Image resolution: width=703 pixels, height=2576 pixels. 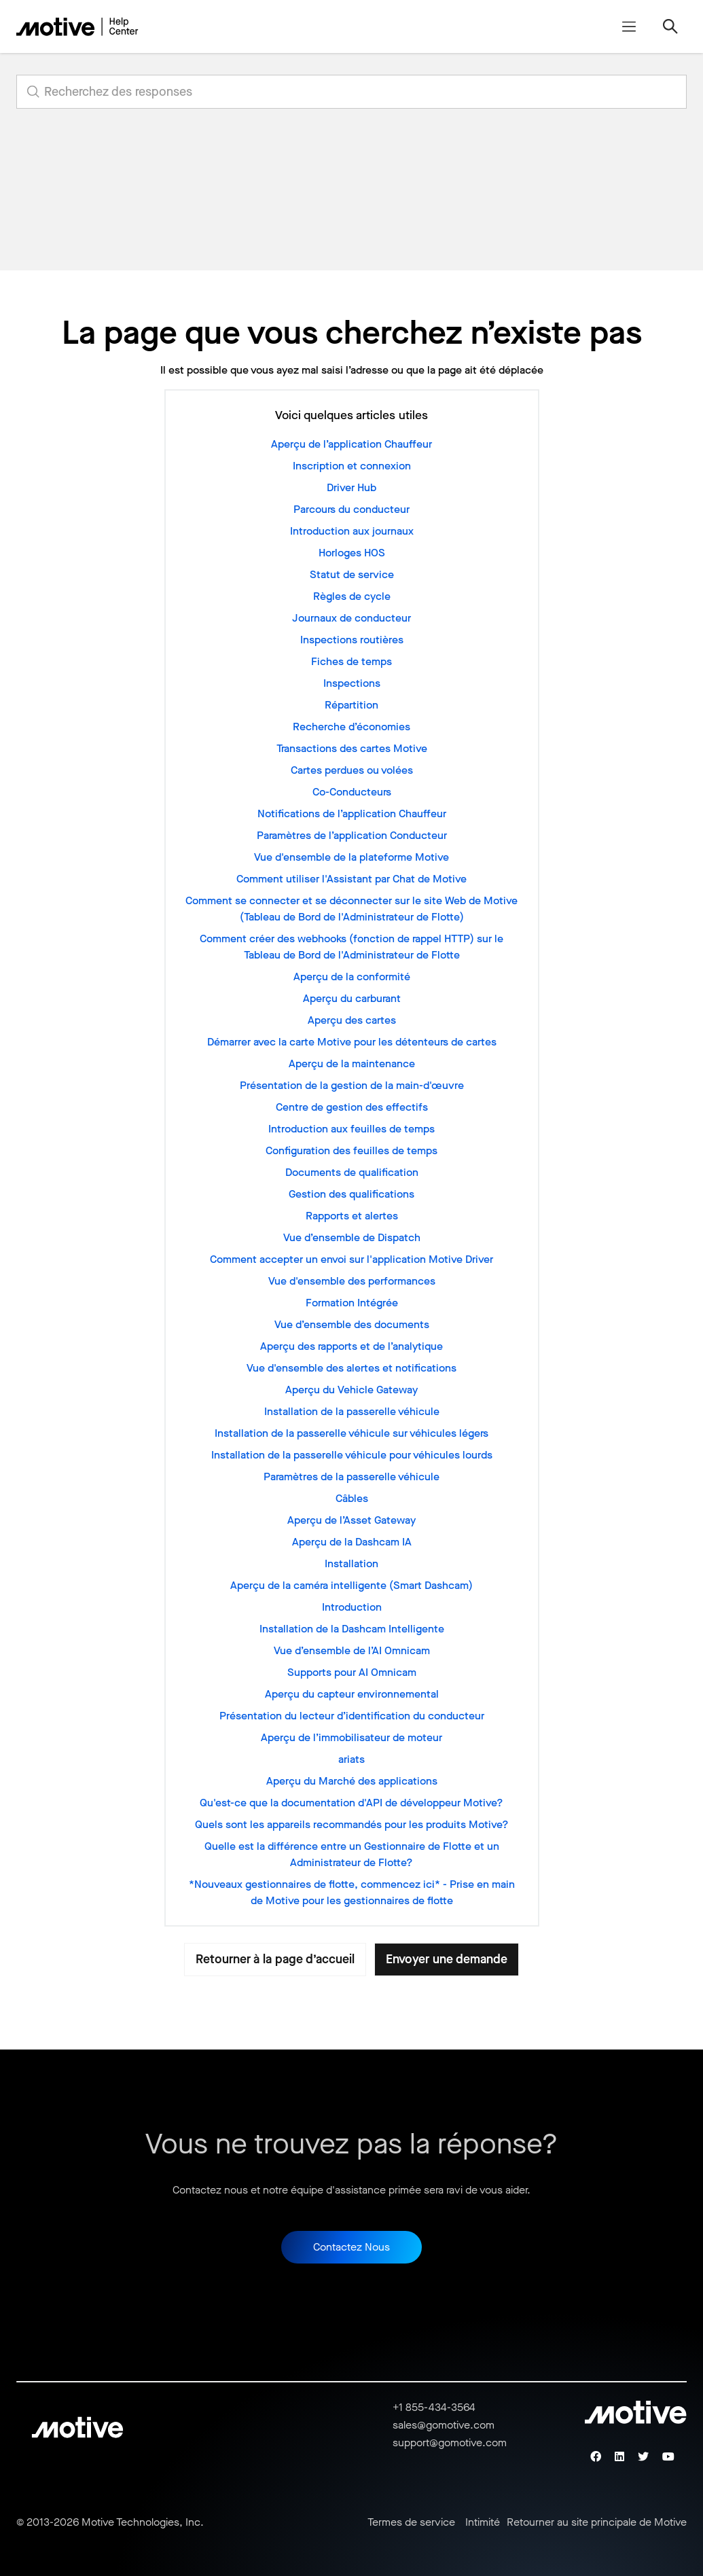 What do you see at coordinates (351, 92) in the screenshot?
I see `[search_for_answers]` at bounding box center [351, 92].